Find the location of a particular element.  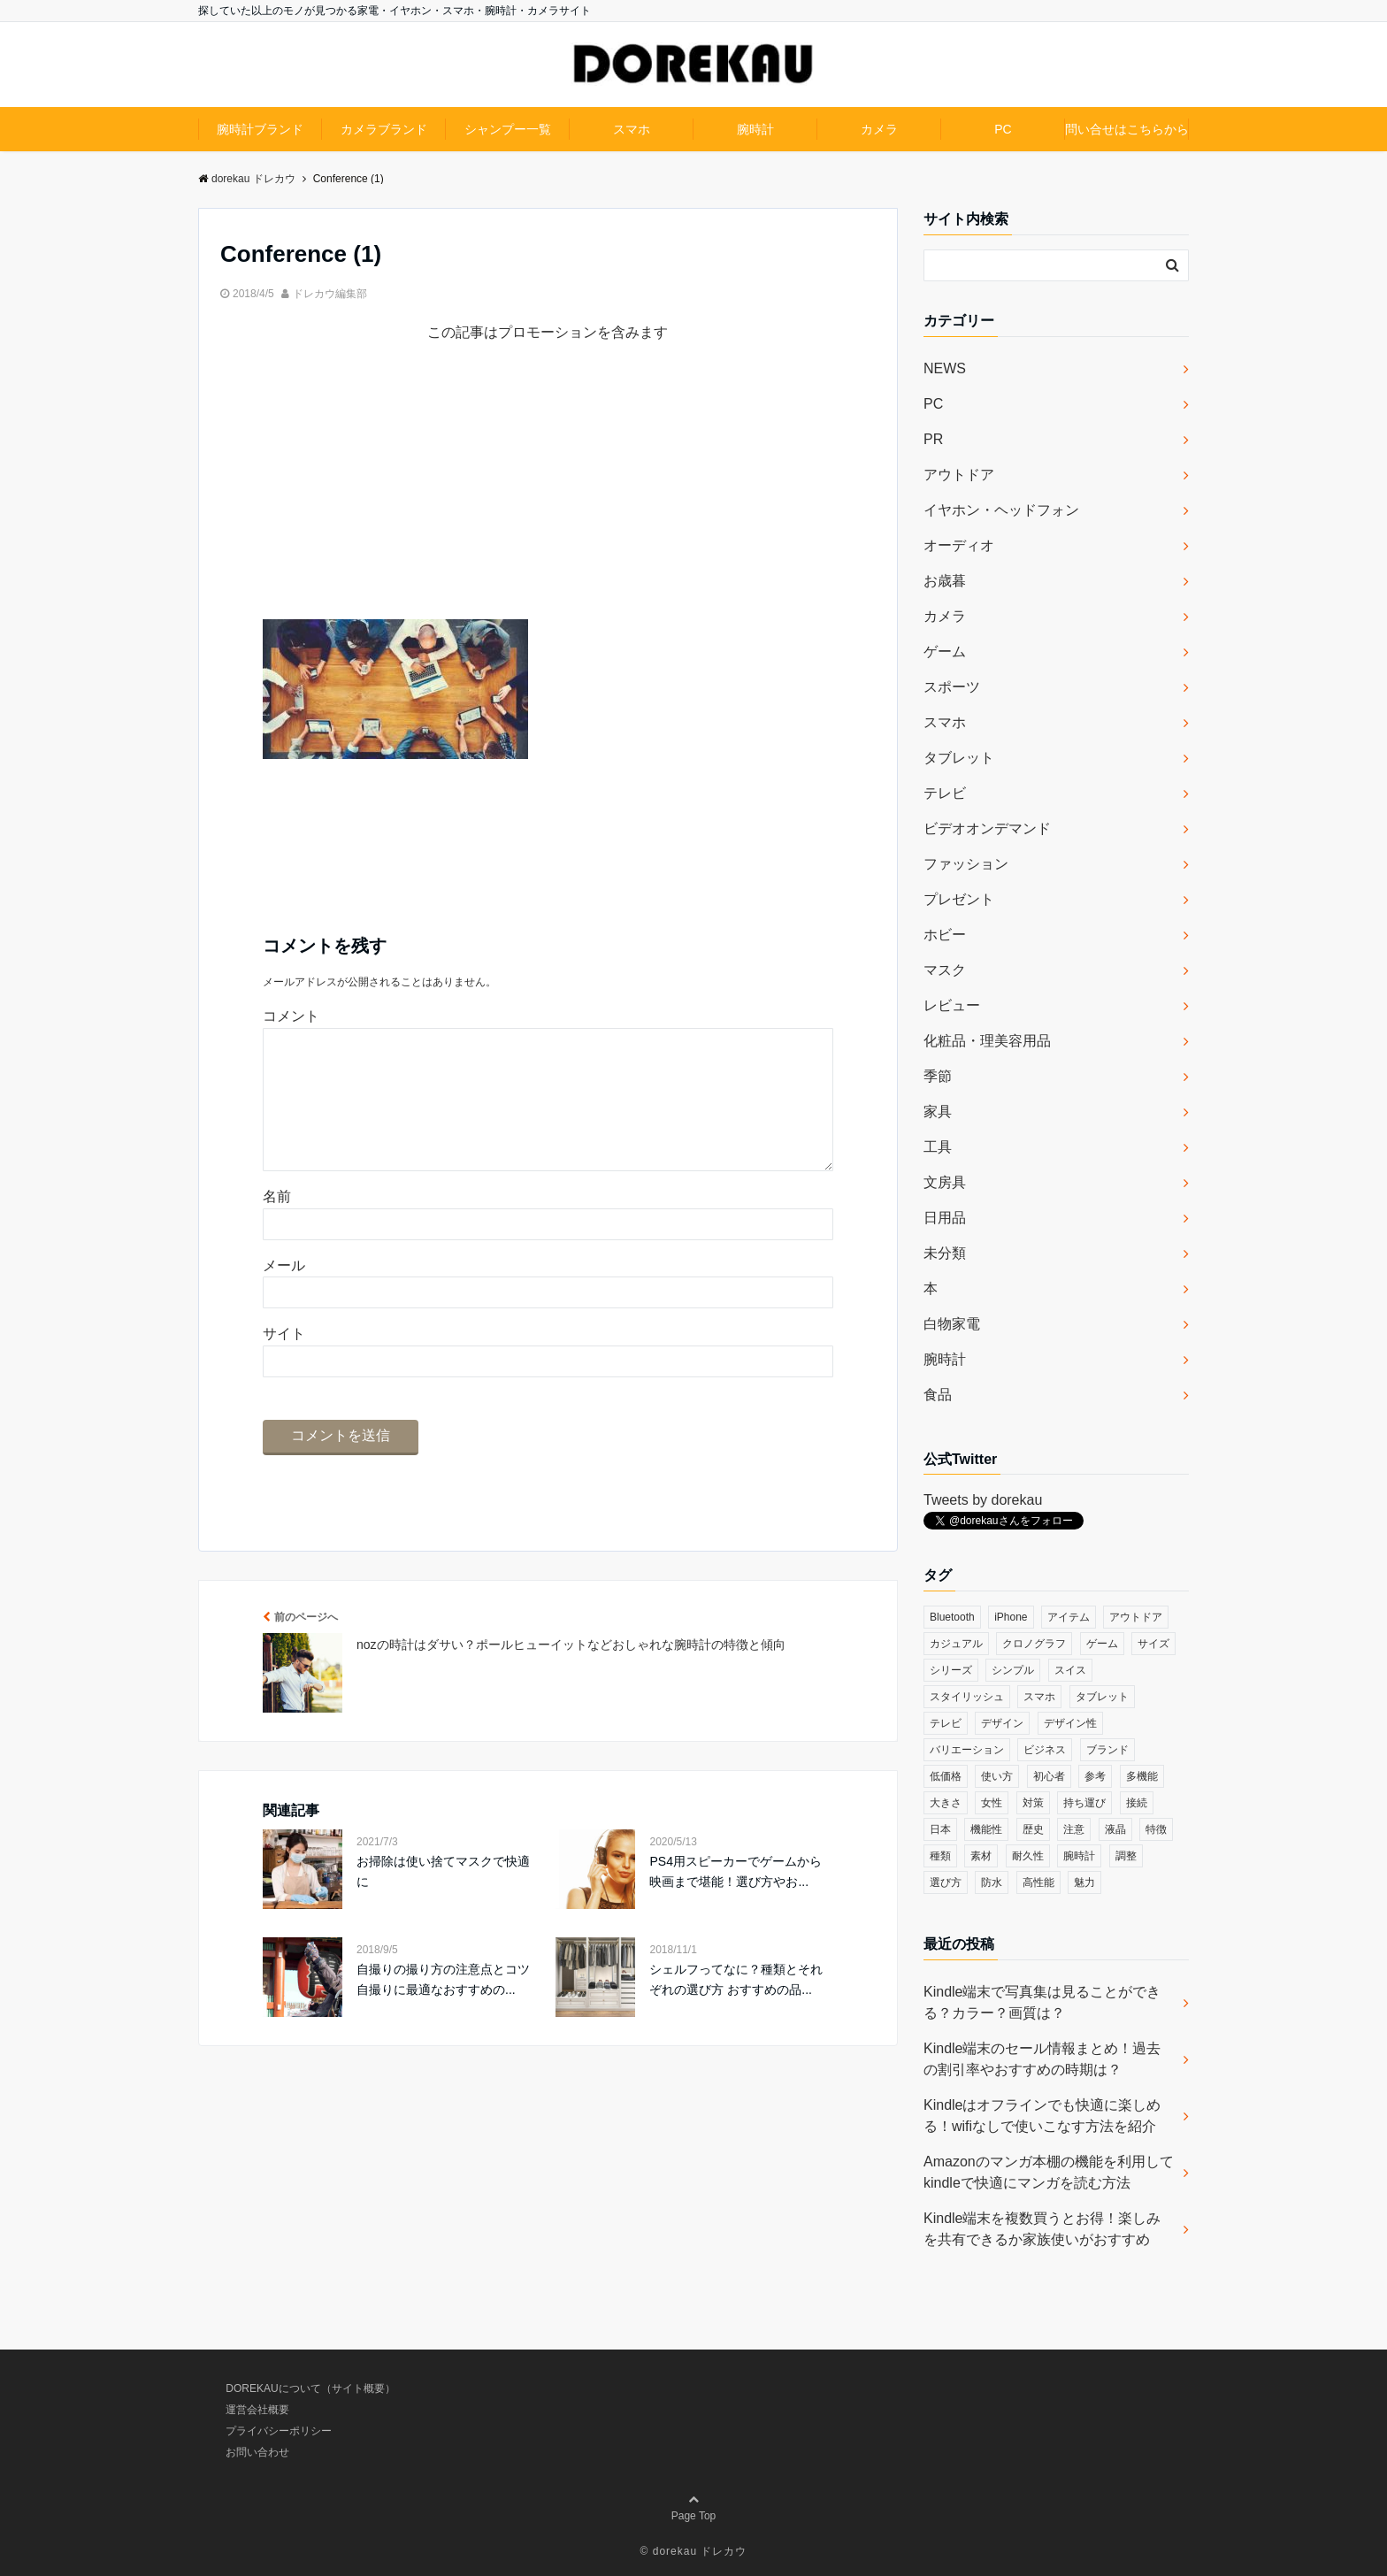

マスク is located at coordinates (944, 970).